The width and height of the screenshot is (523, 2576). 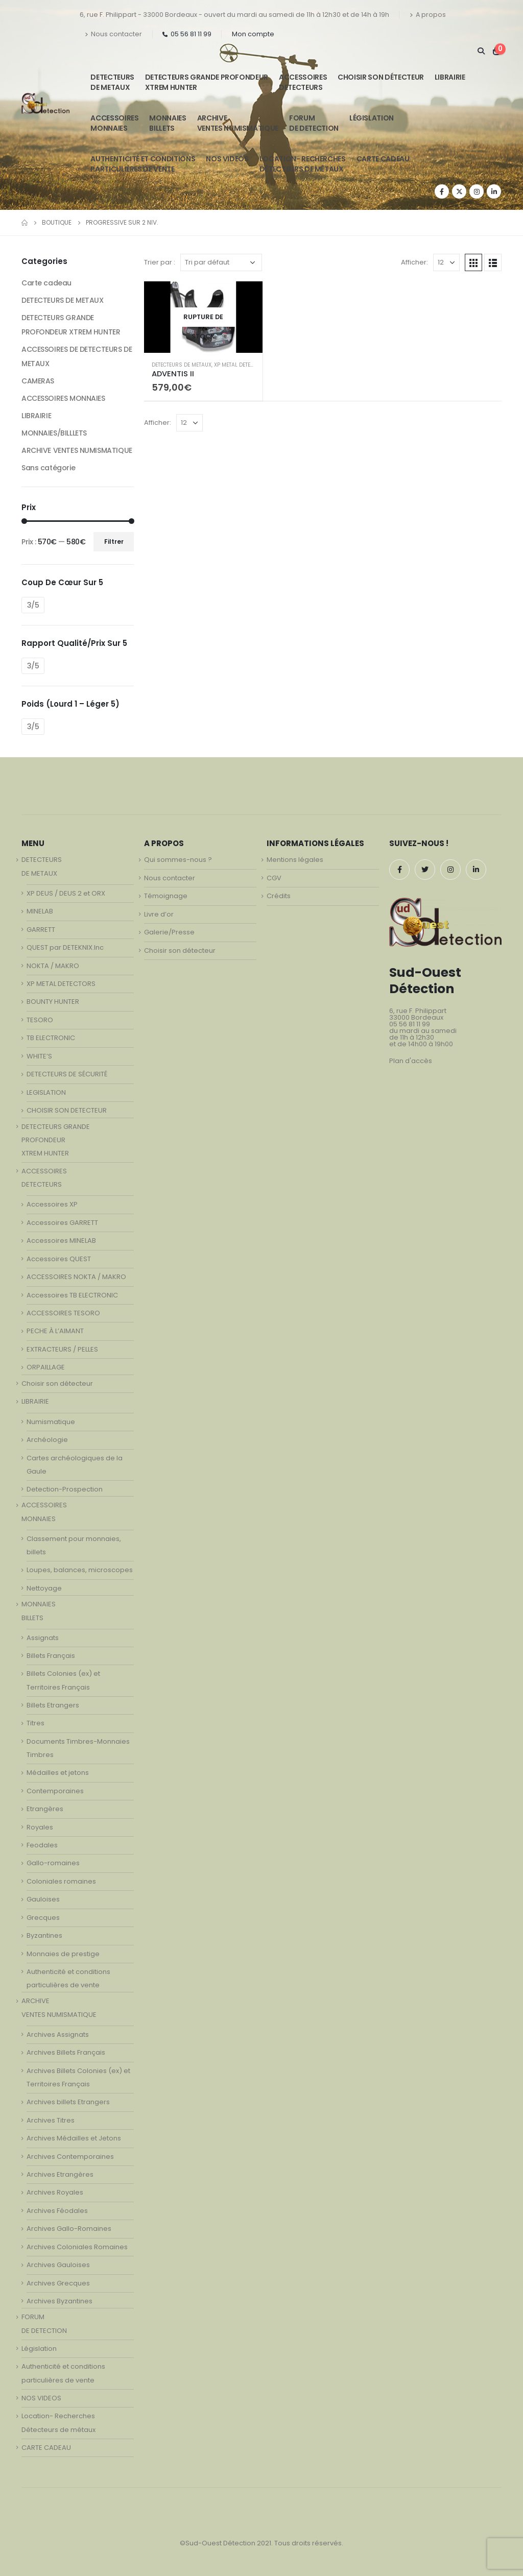 I want to click on Livre d’or, so click(x=159, y=914).